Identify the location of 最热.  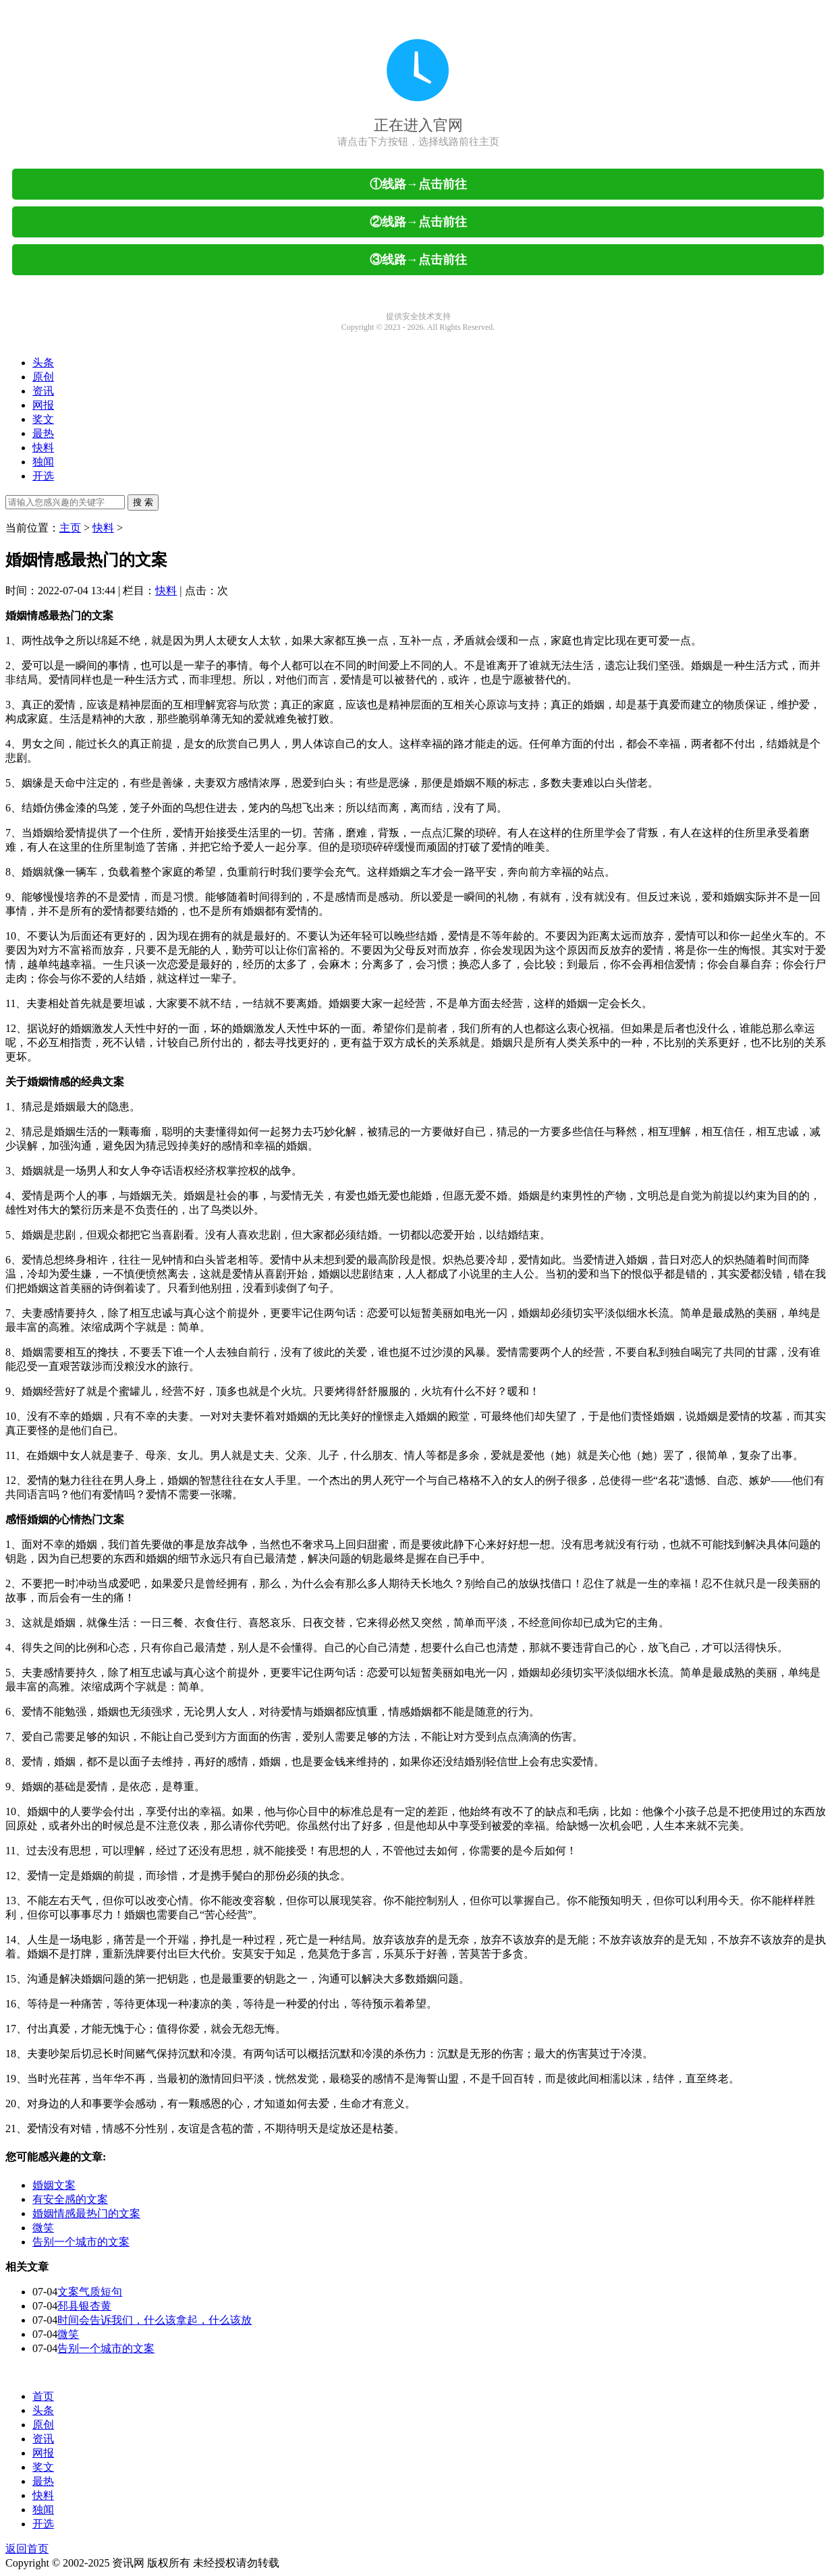
(43, 433).